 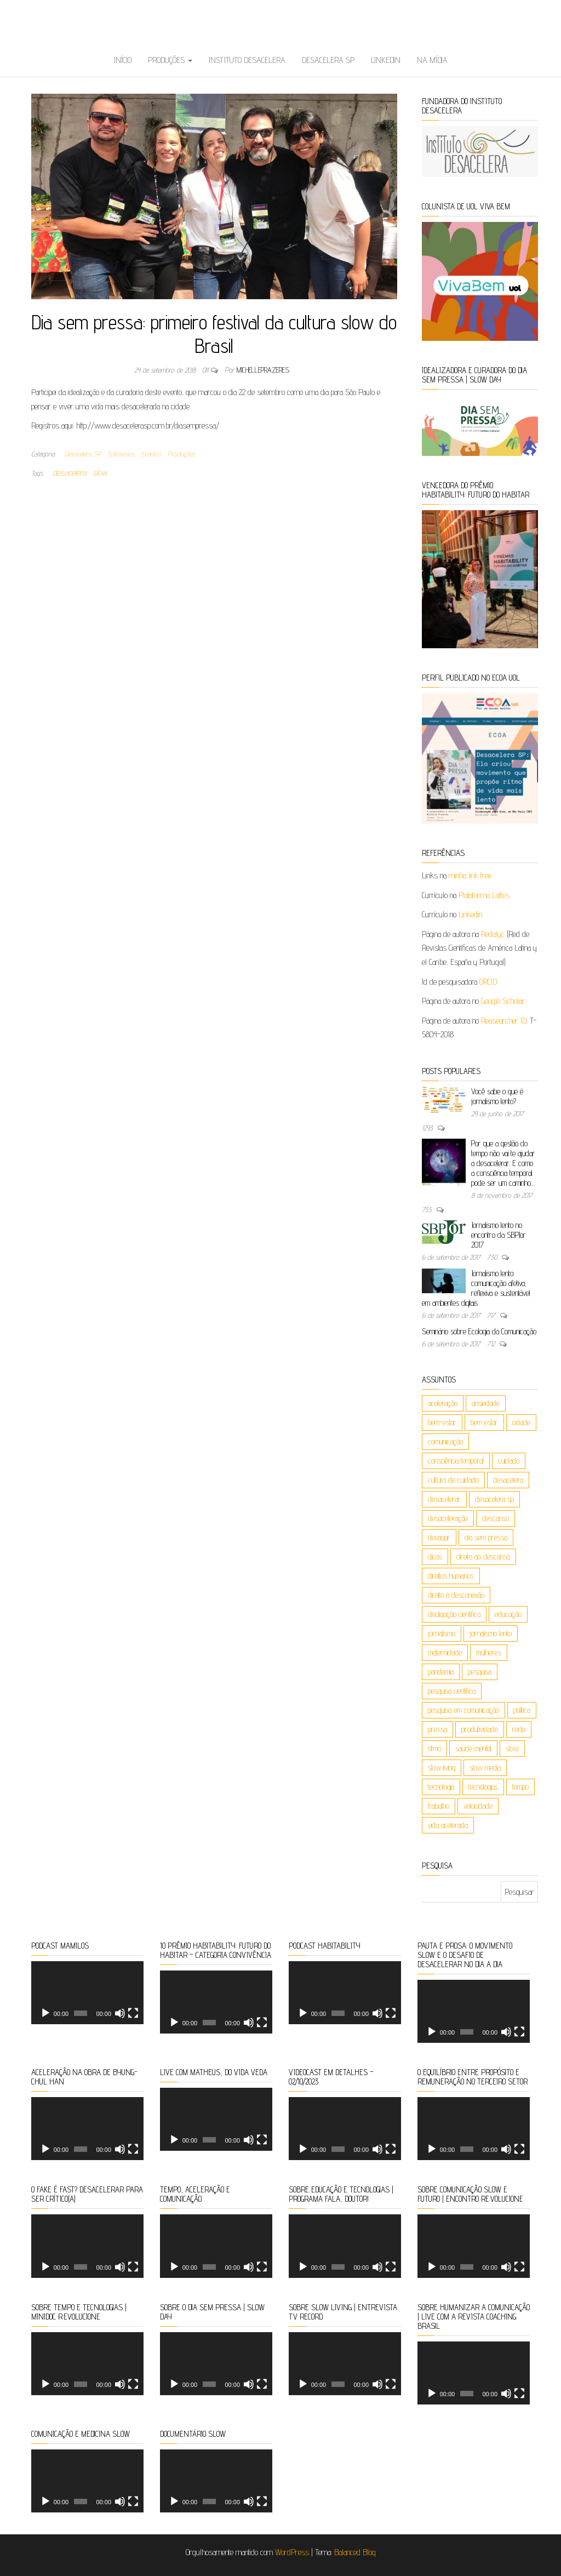 What do you see at coordinates (263, 369) in the screenshot?
I see `michelleprazeres` at bounding box center [263, 369].